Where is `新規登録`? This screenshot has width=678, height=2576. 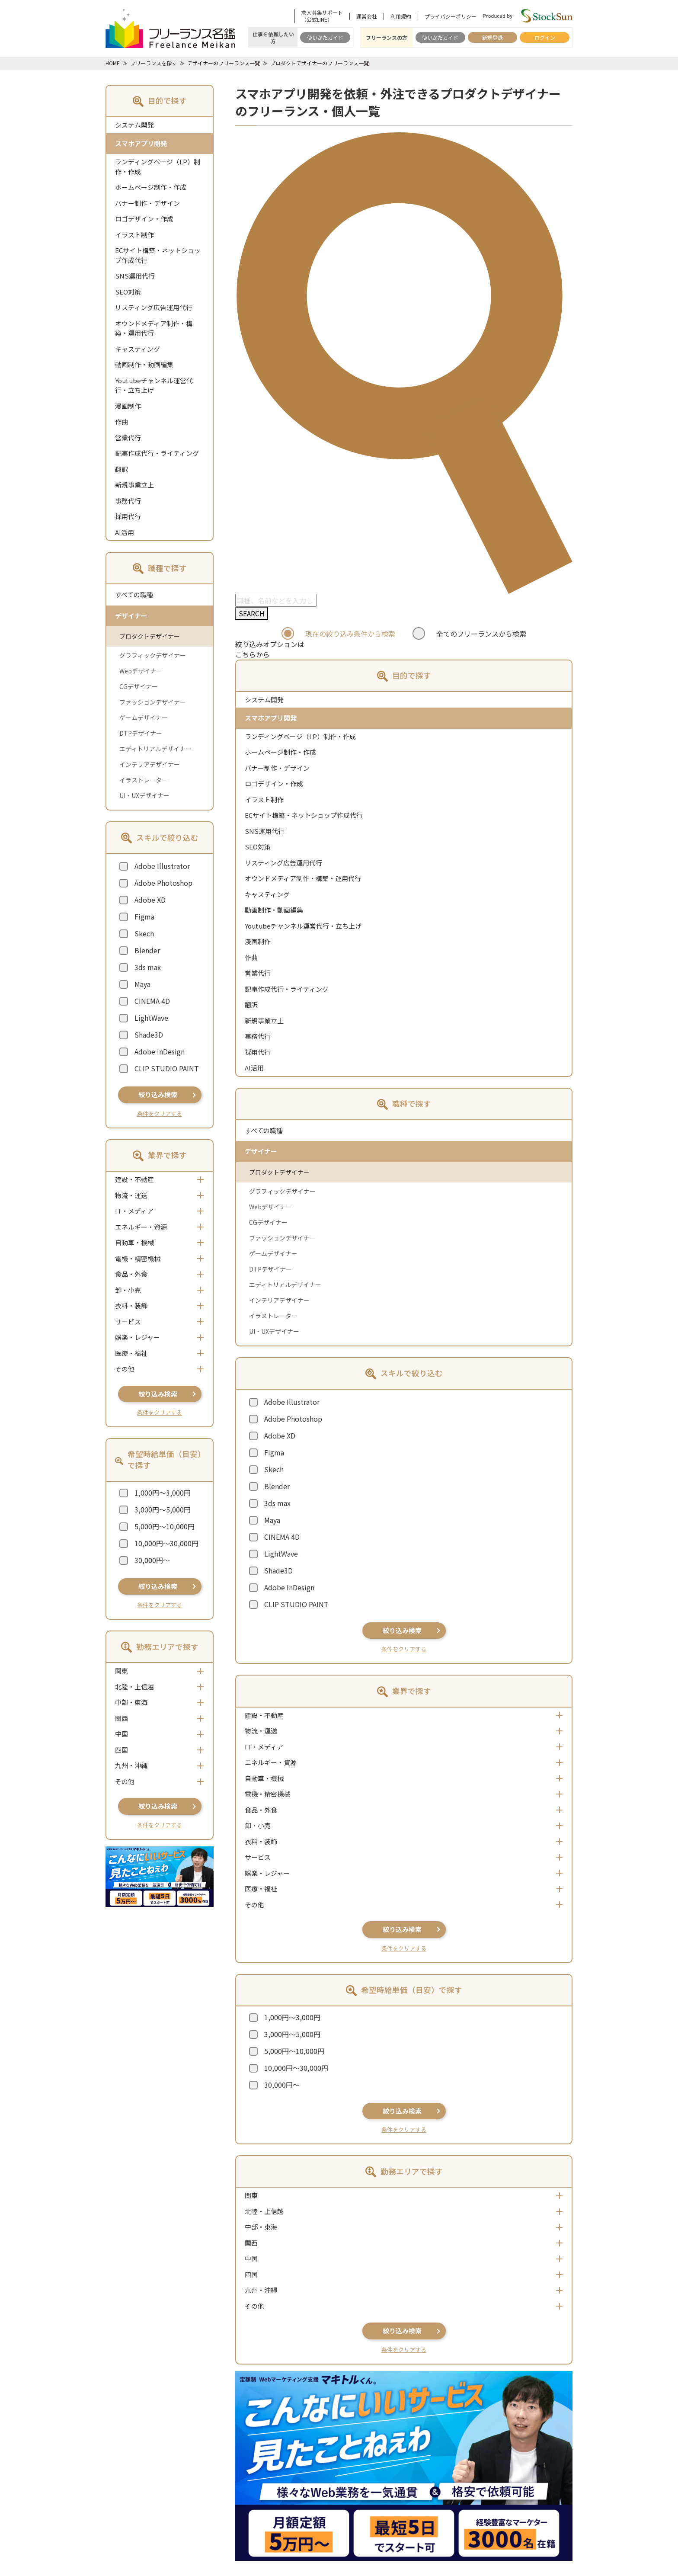 新規登録 is located at coordinates (492, 37).